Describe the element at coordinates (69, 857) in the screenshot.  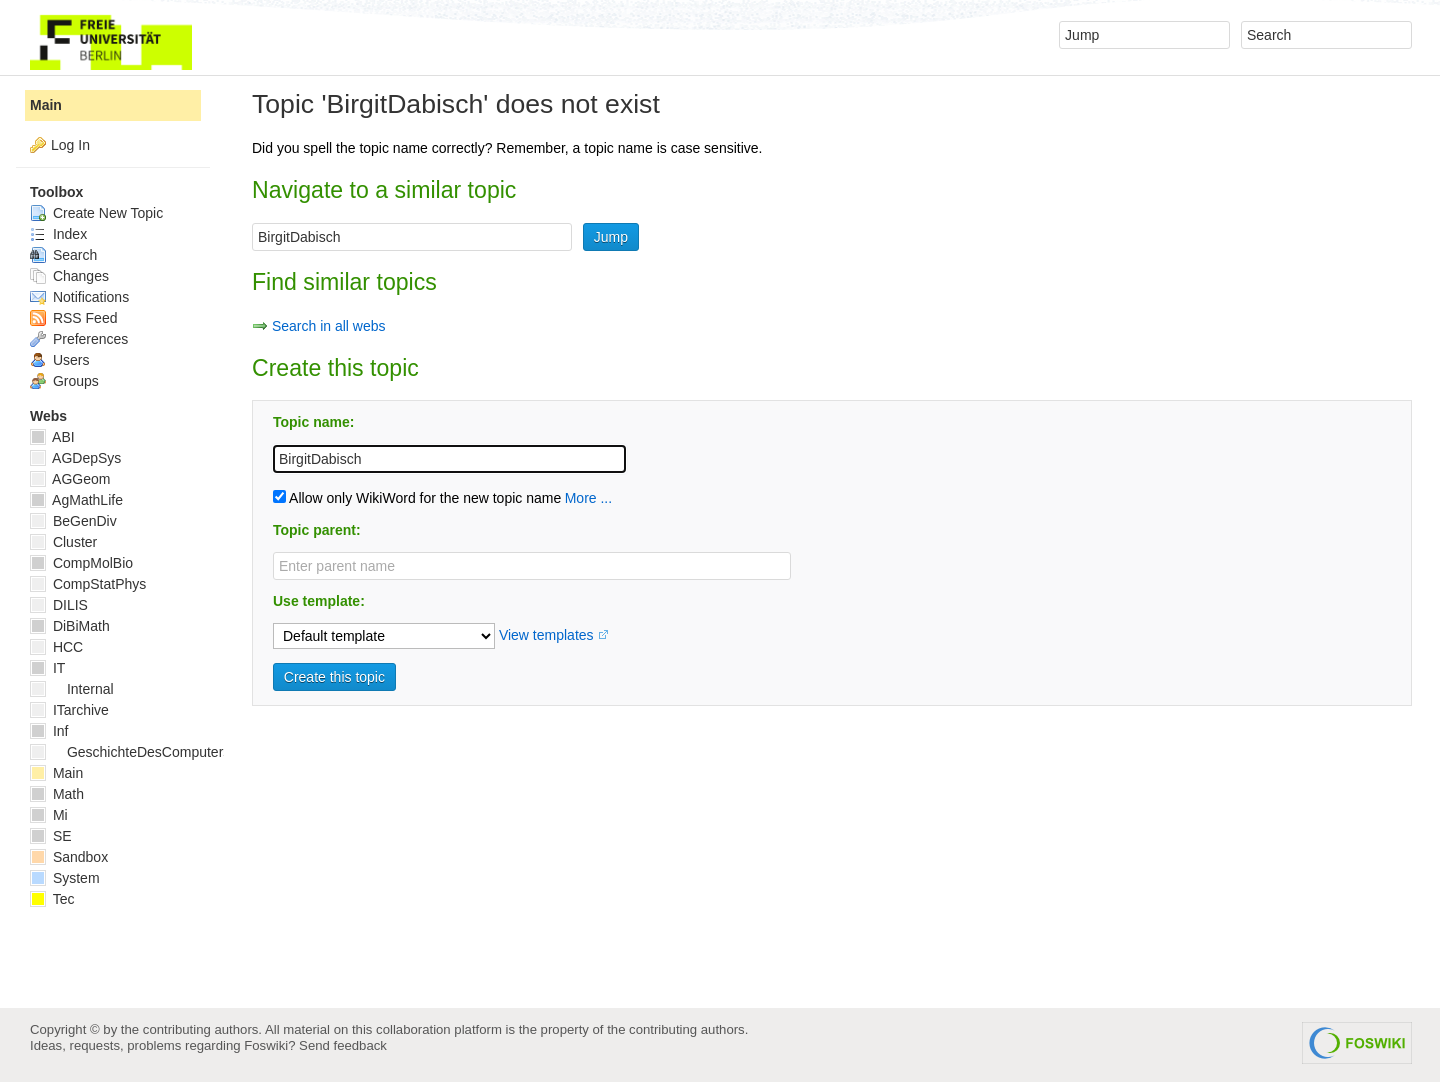
I see `Sandbox` at that location.